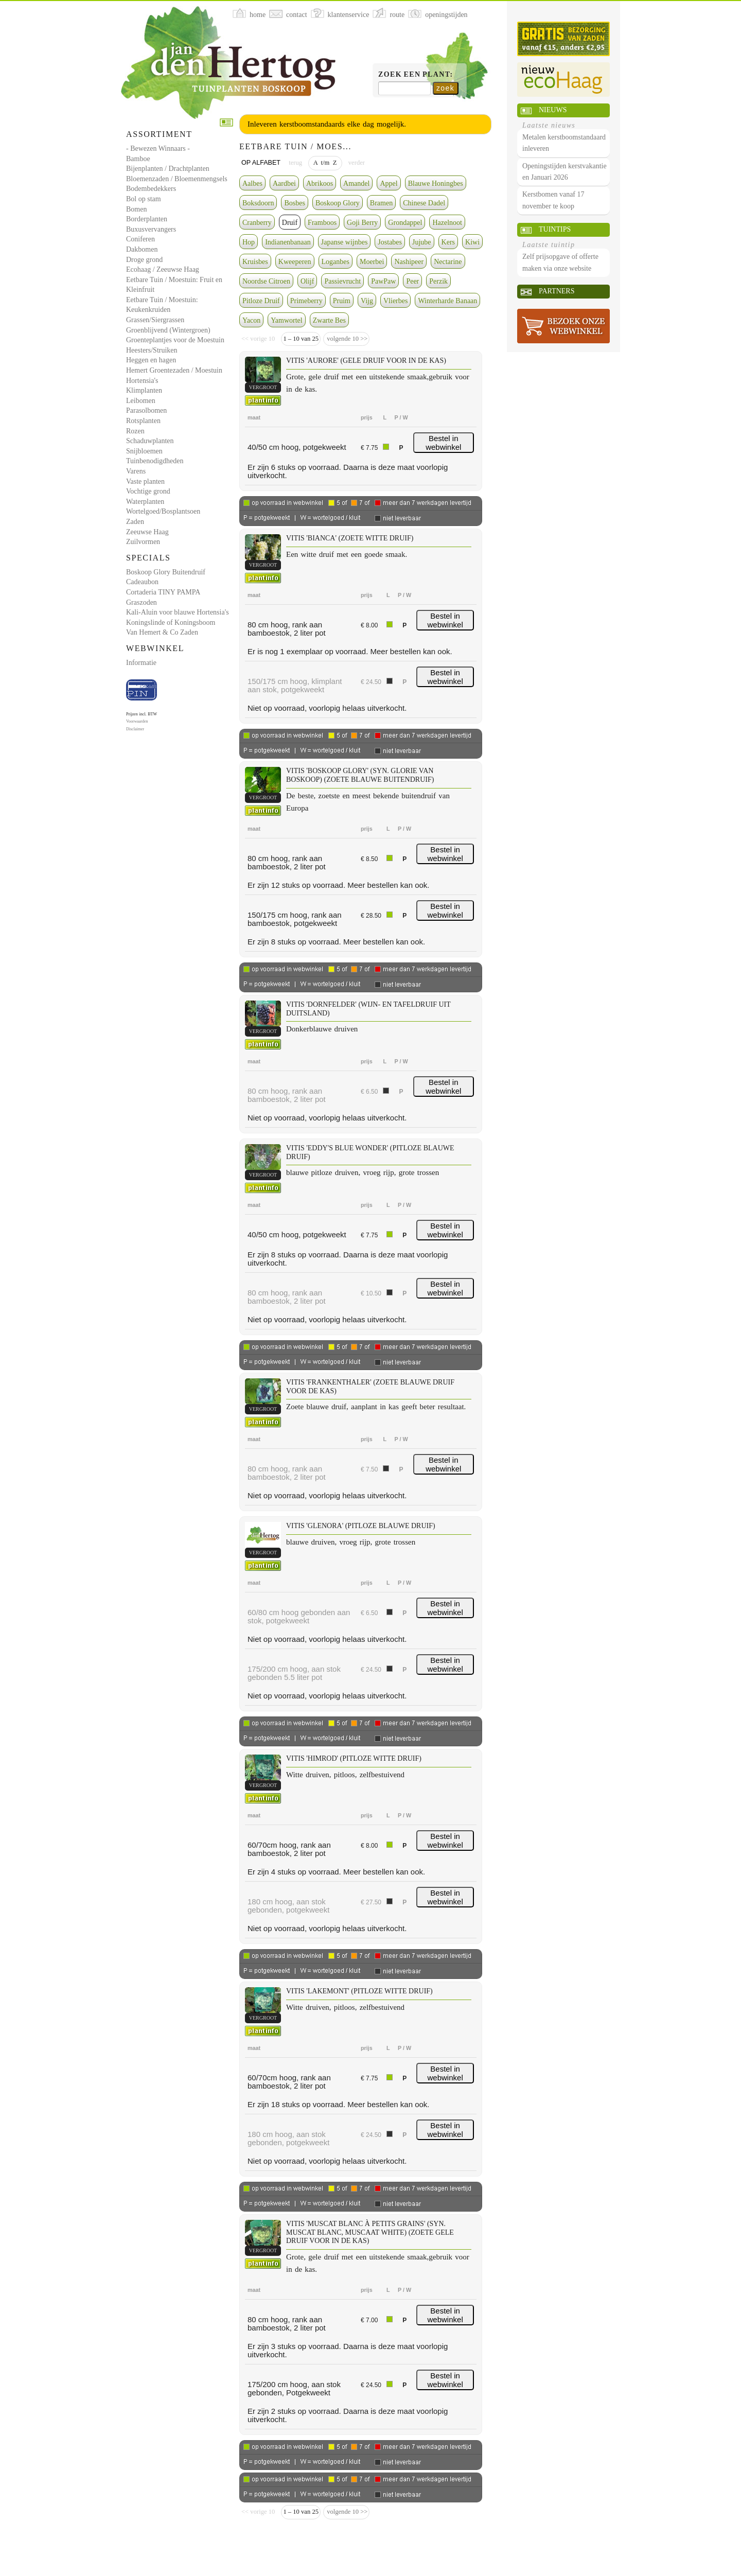  What do you see at coordinates (152, 350) in the screenshot?
I see `Heesters/Struiken` at bounding box center [152, 350].